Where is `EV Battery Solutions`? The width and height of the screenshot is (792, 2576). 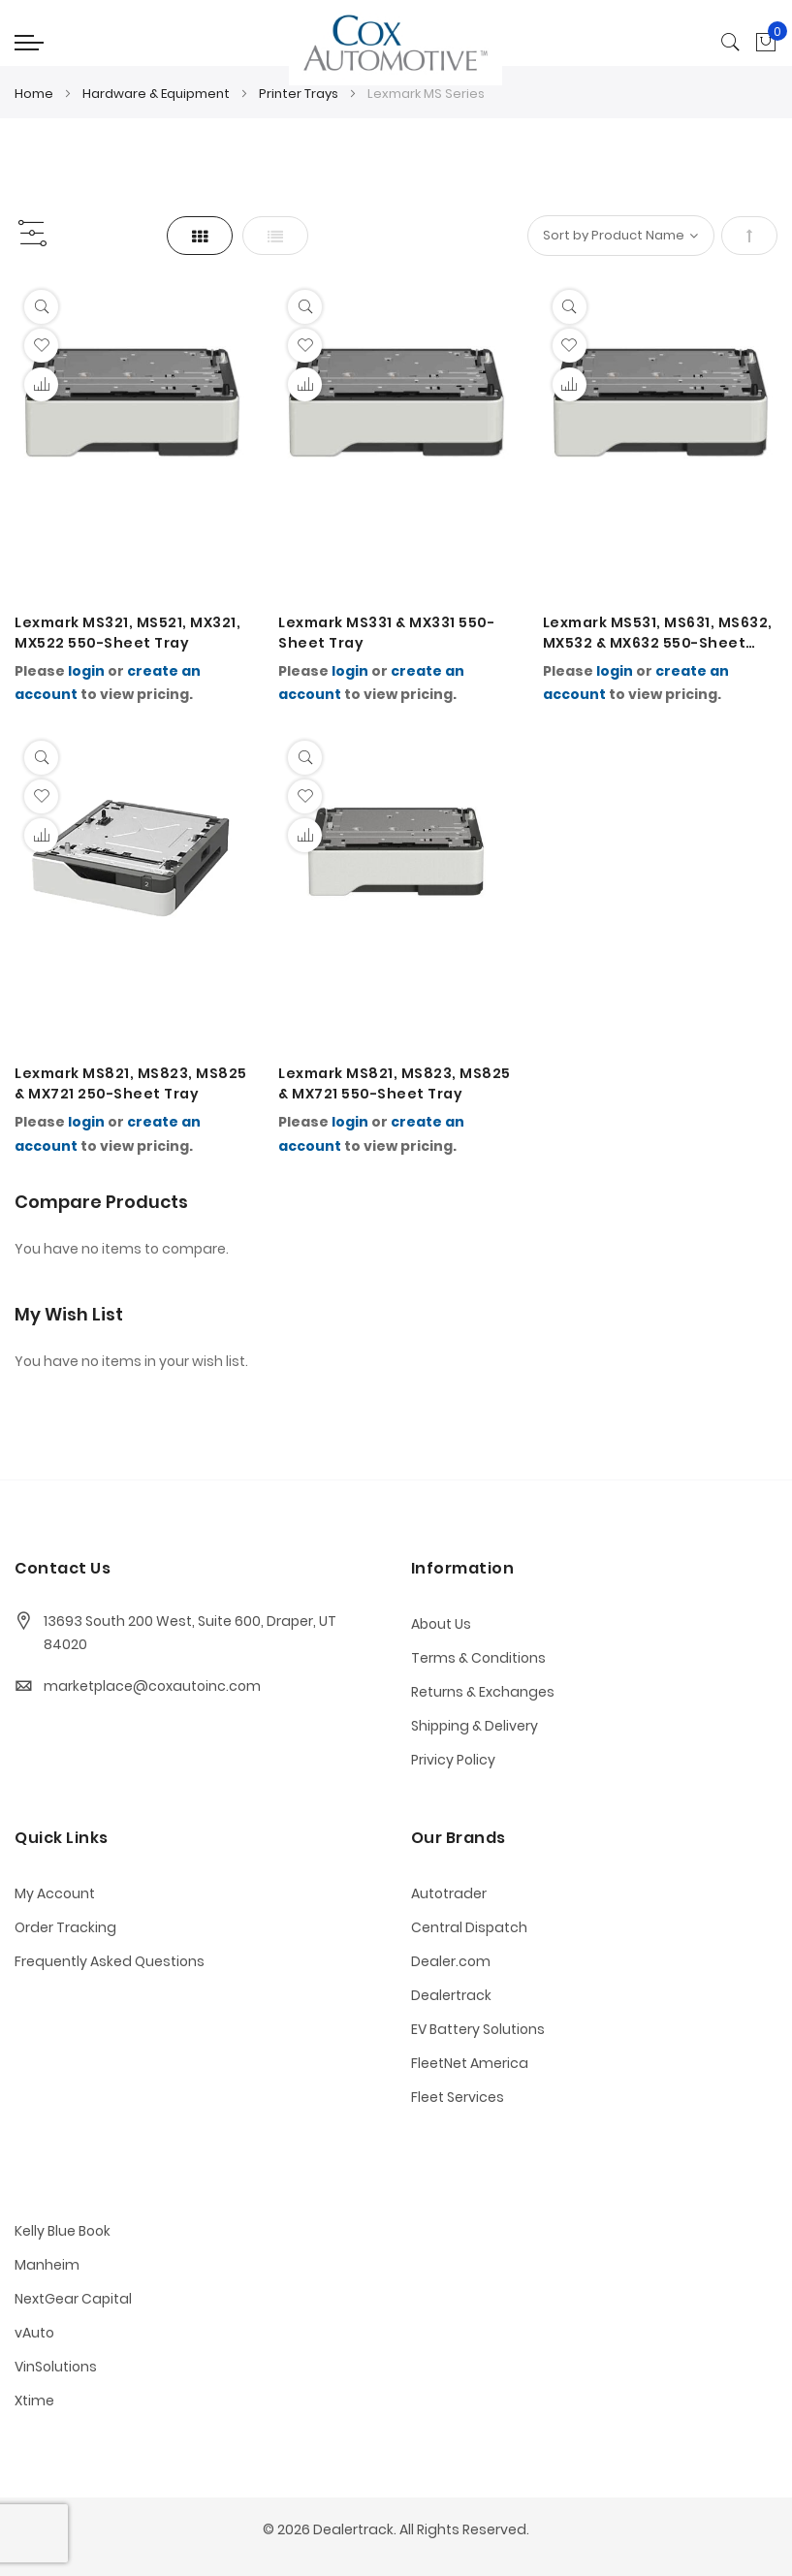
EV Battery Solutions is located at coordinates (478, 2029).